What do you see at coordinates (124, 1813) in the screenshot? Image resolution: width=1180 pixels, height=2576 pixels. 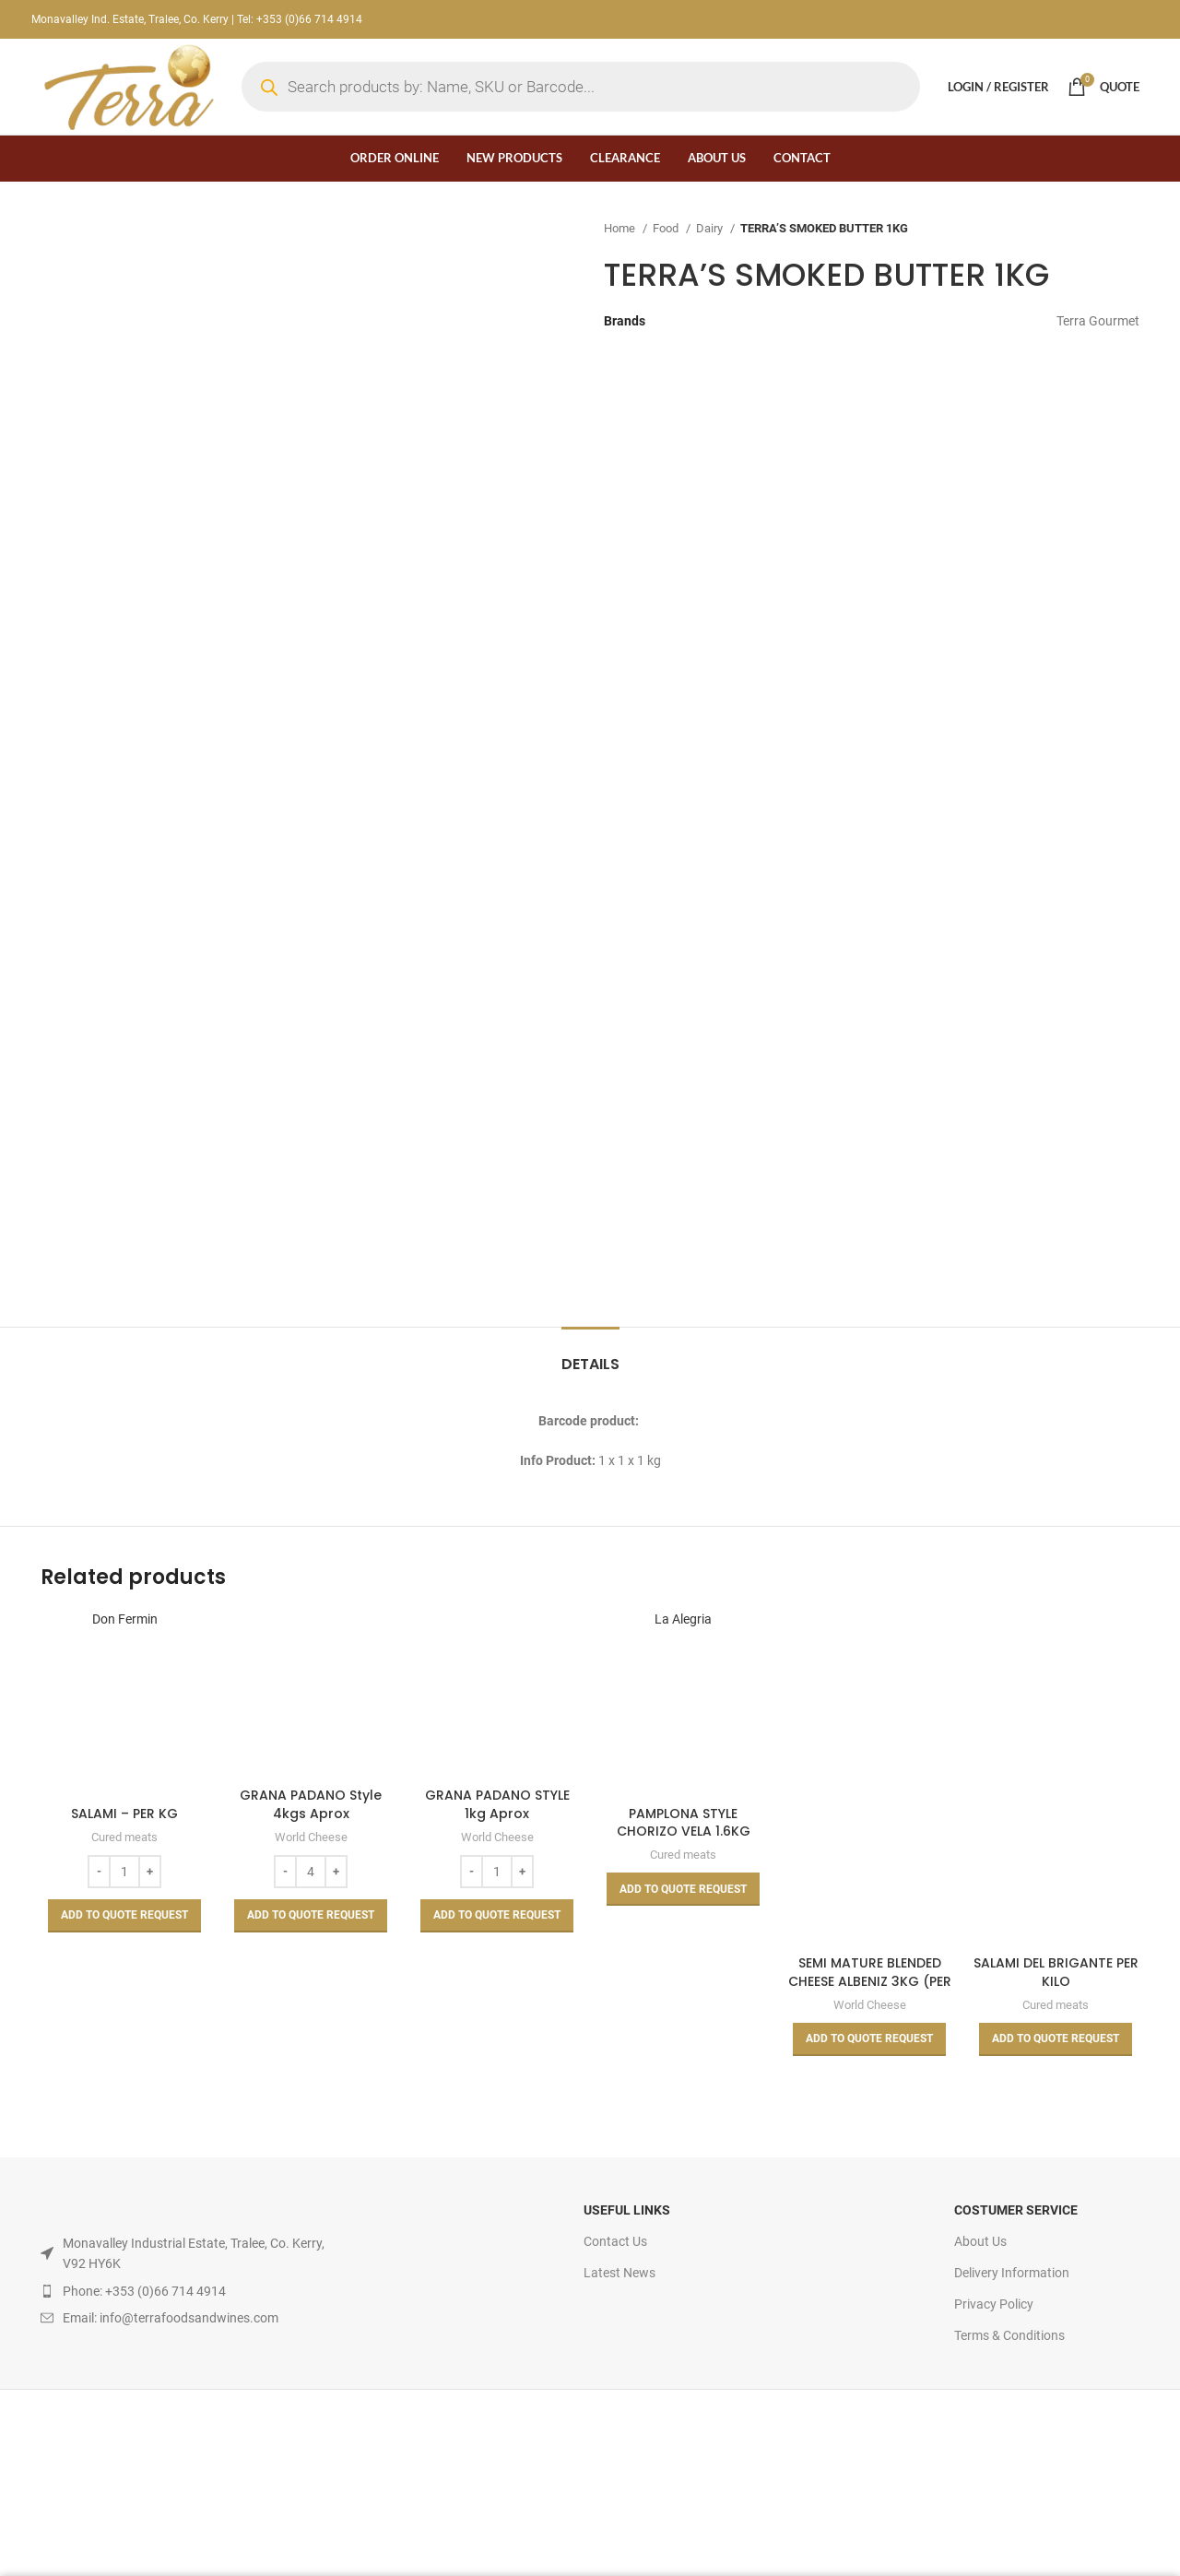 I see `SALAMI – PER KG` at bounding box center [124, 1813].